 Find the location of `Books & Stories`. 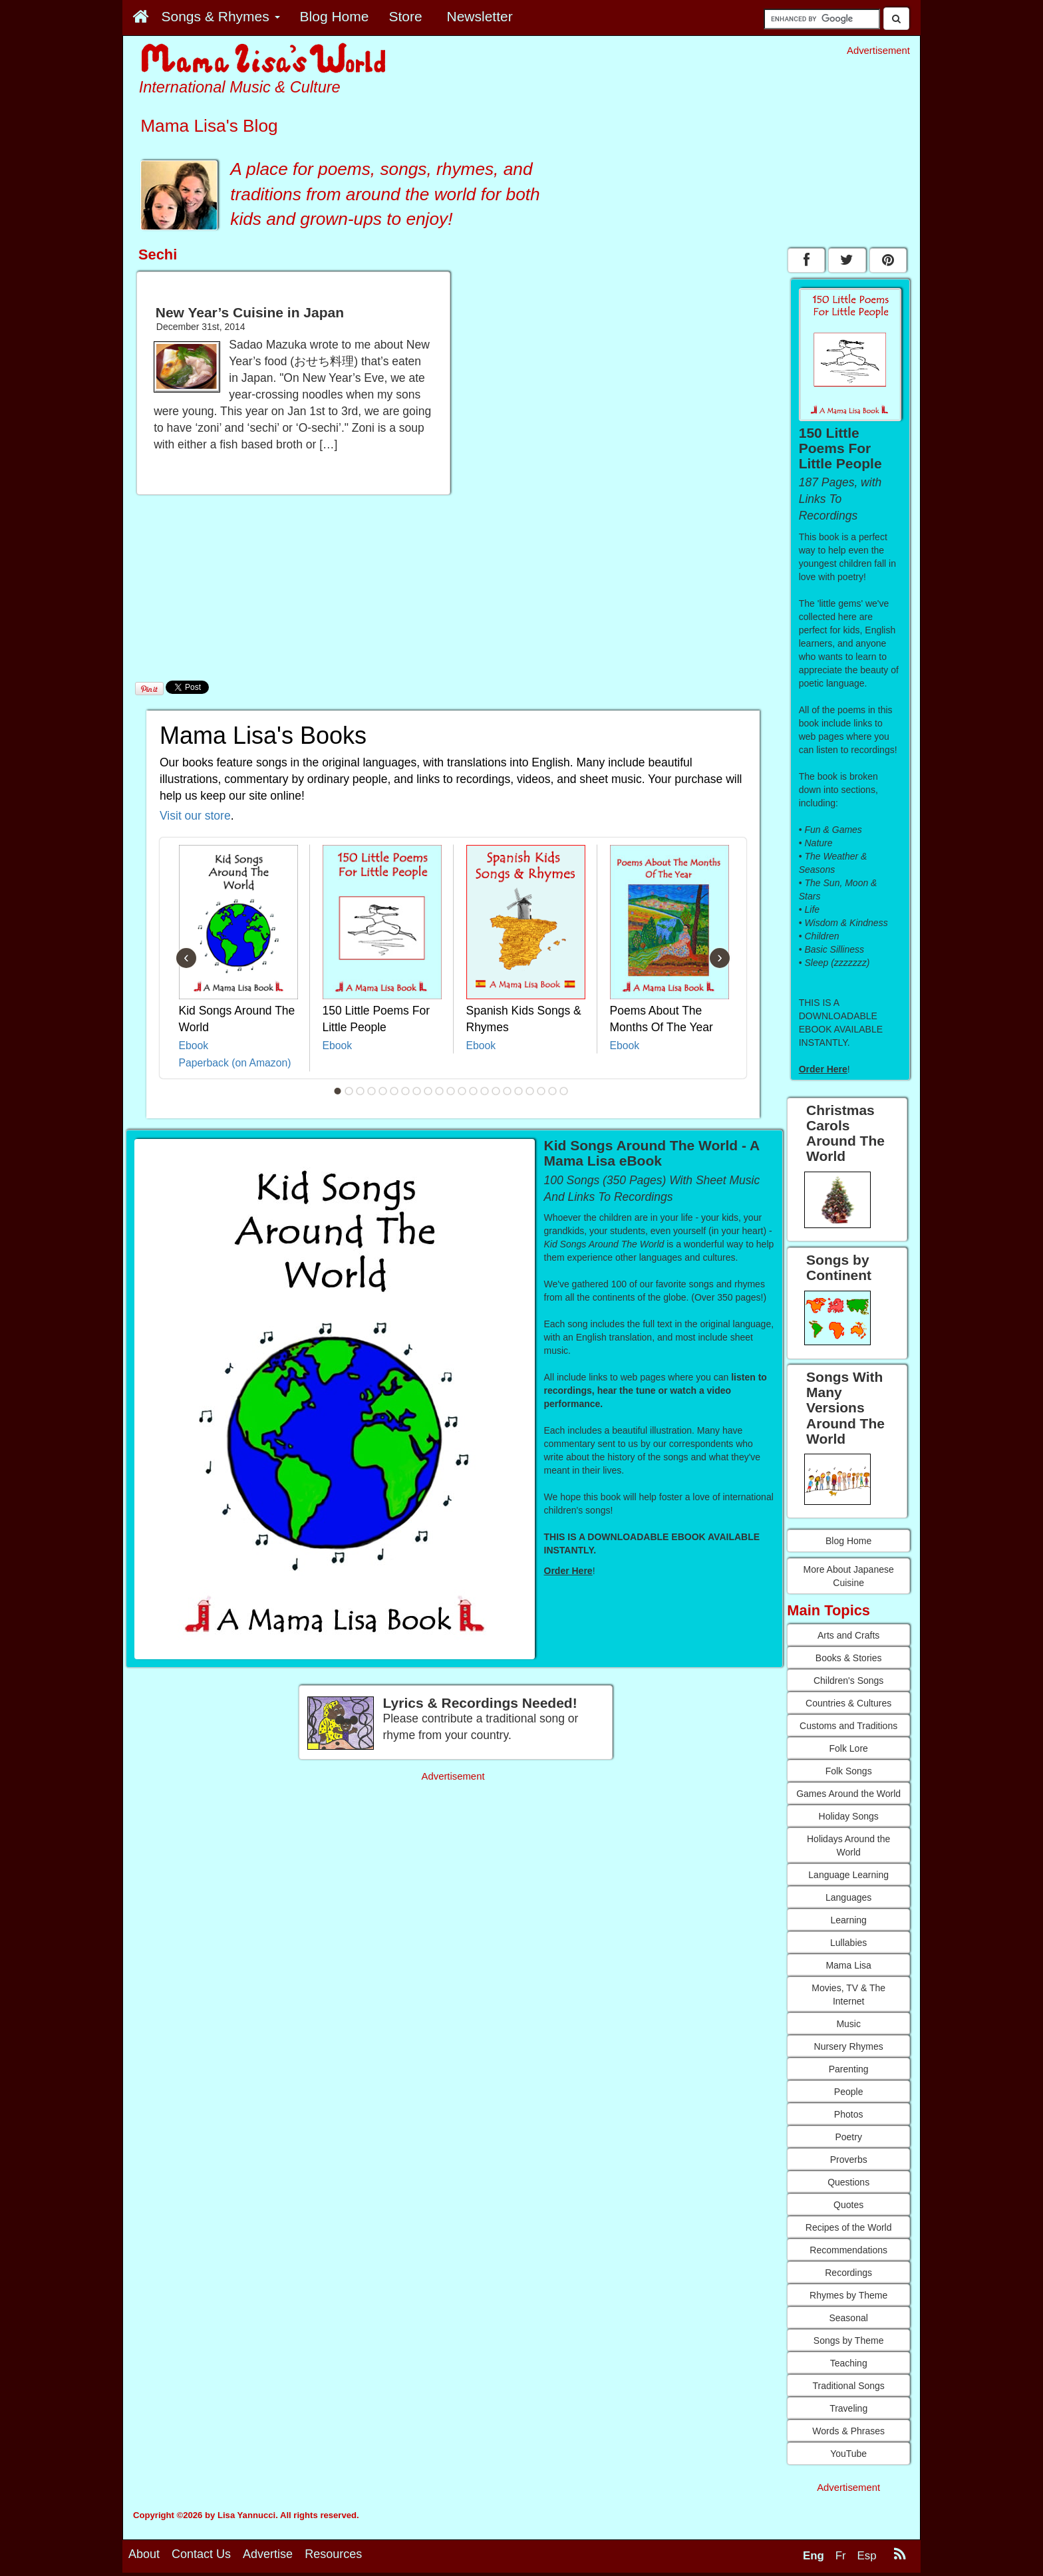

Books & Stories is located at coordinates (849, 1658).